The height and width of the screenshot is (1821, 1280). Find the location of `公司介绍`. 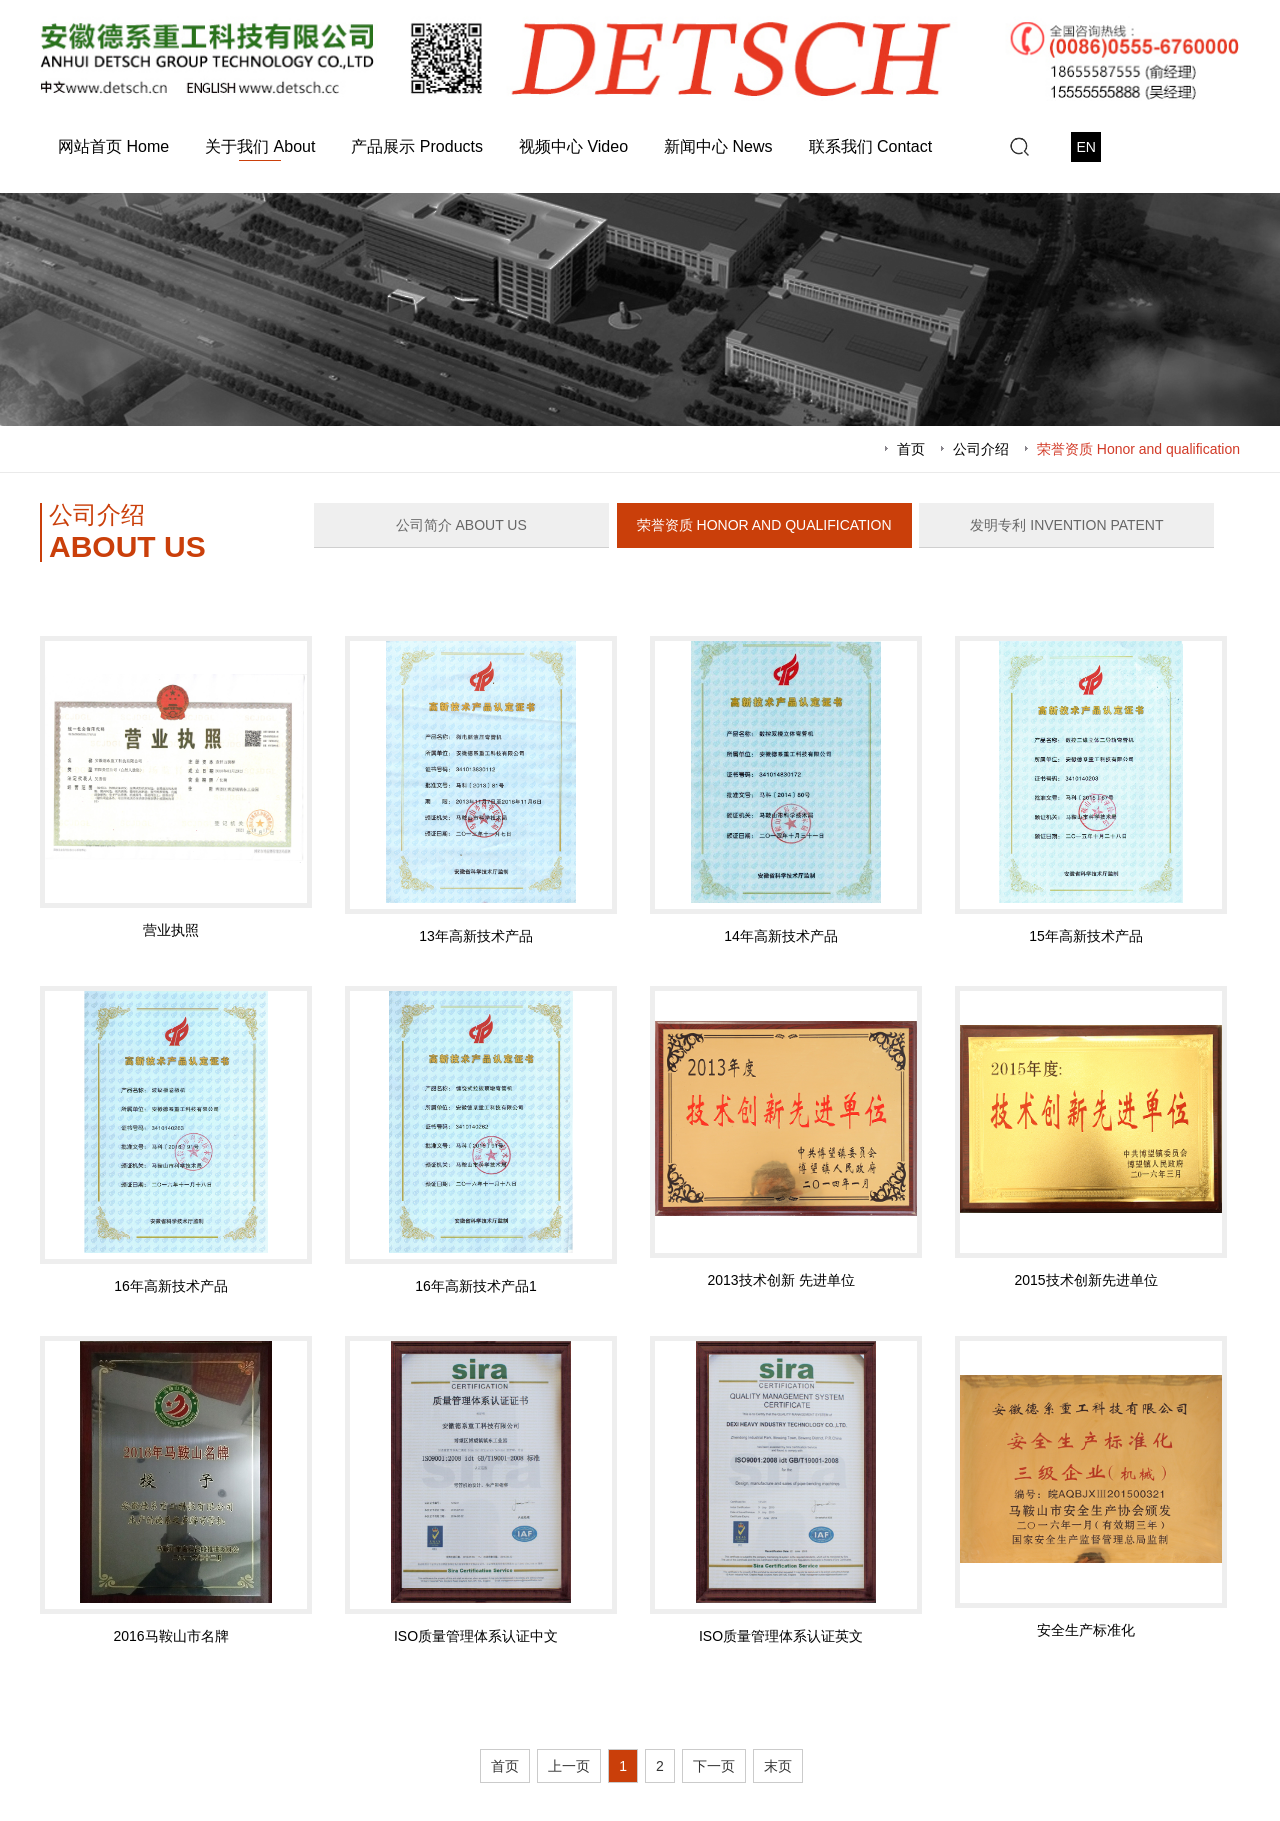

公司介绍 is located at coordinates (981, 449).